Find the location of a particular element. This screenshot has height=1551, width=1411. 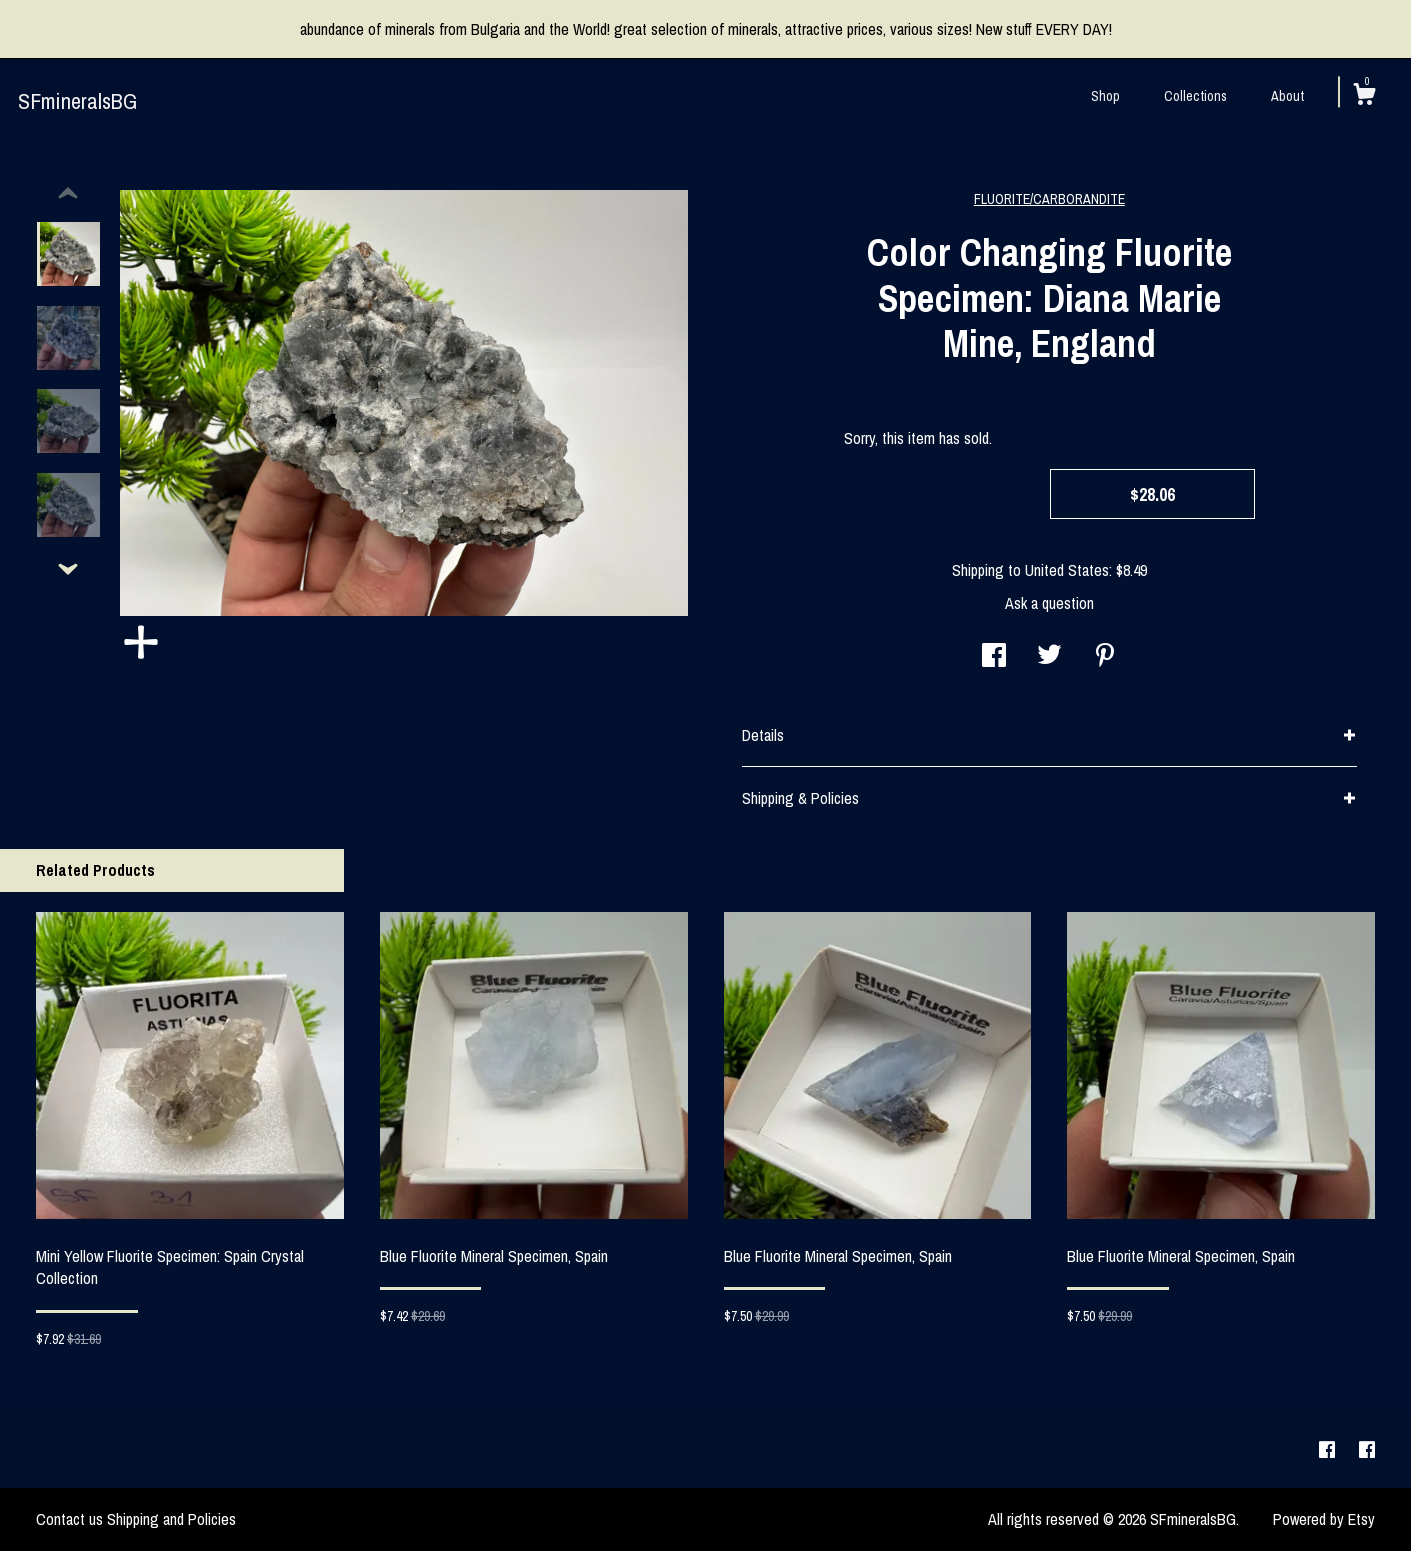

[facebook] is located at coordinates (1329, 1450).